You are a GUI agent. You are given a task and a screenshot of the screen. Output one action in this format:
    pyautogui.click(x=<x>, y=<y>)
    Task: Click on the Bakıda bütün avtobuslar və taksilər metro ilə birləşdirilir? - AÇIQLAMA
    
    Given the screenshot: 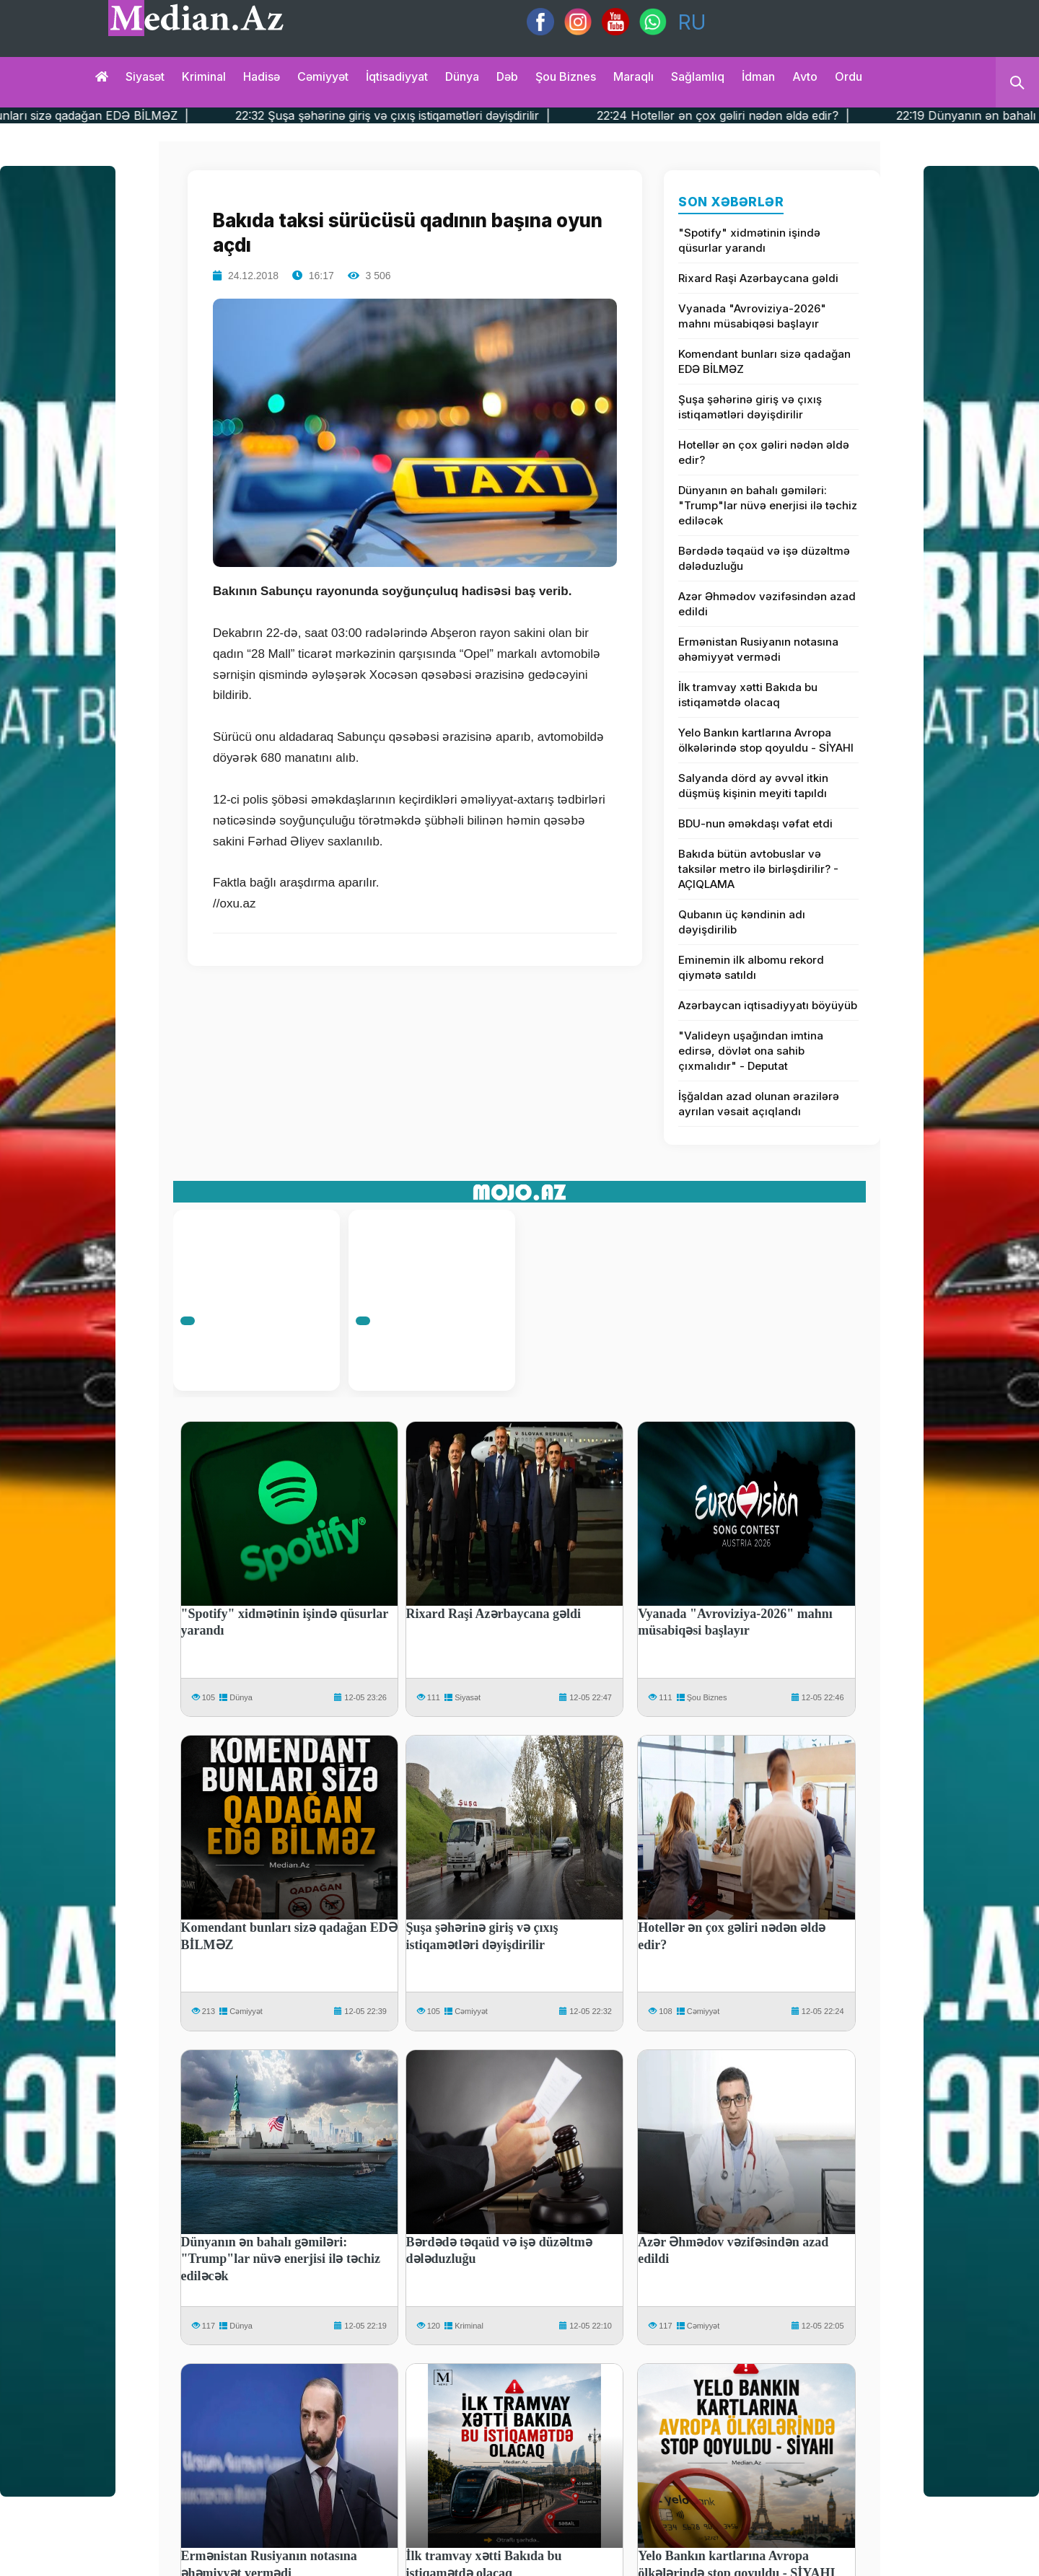 What is the action you would take?
    pyautogui.click(x=758, y=869)
    